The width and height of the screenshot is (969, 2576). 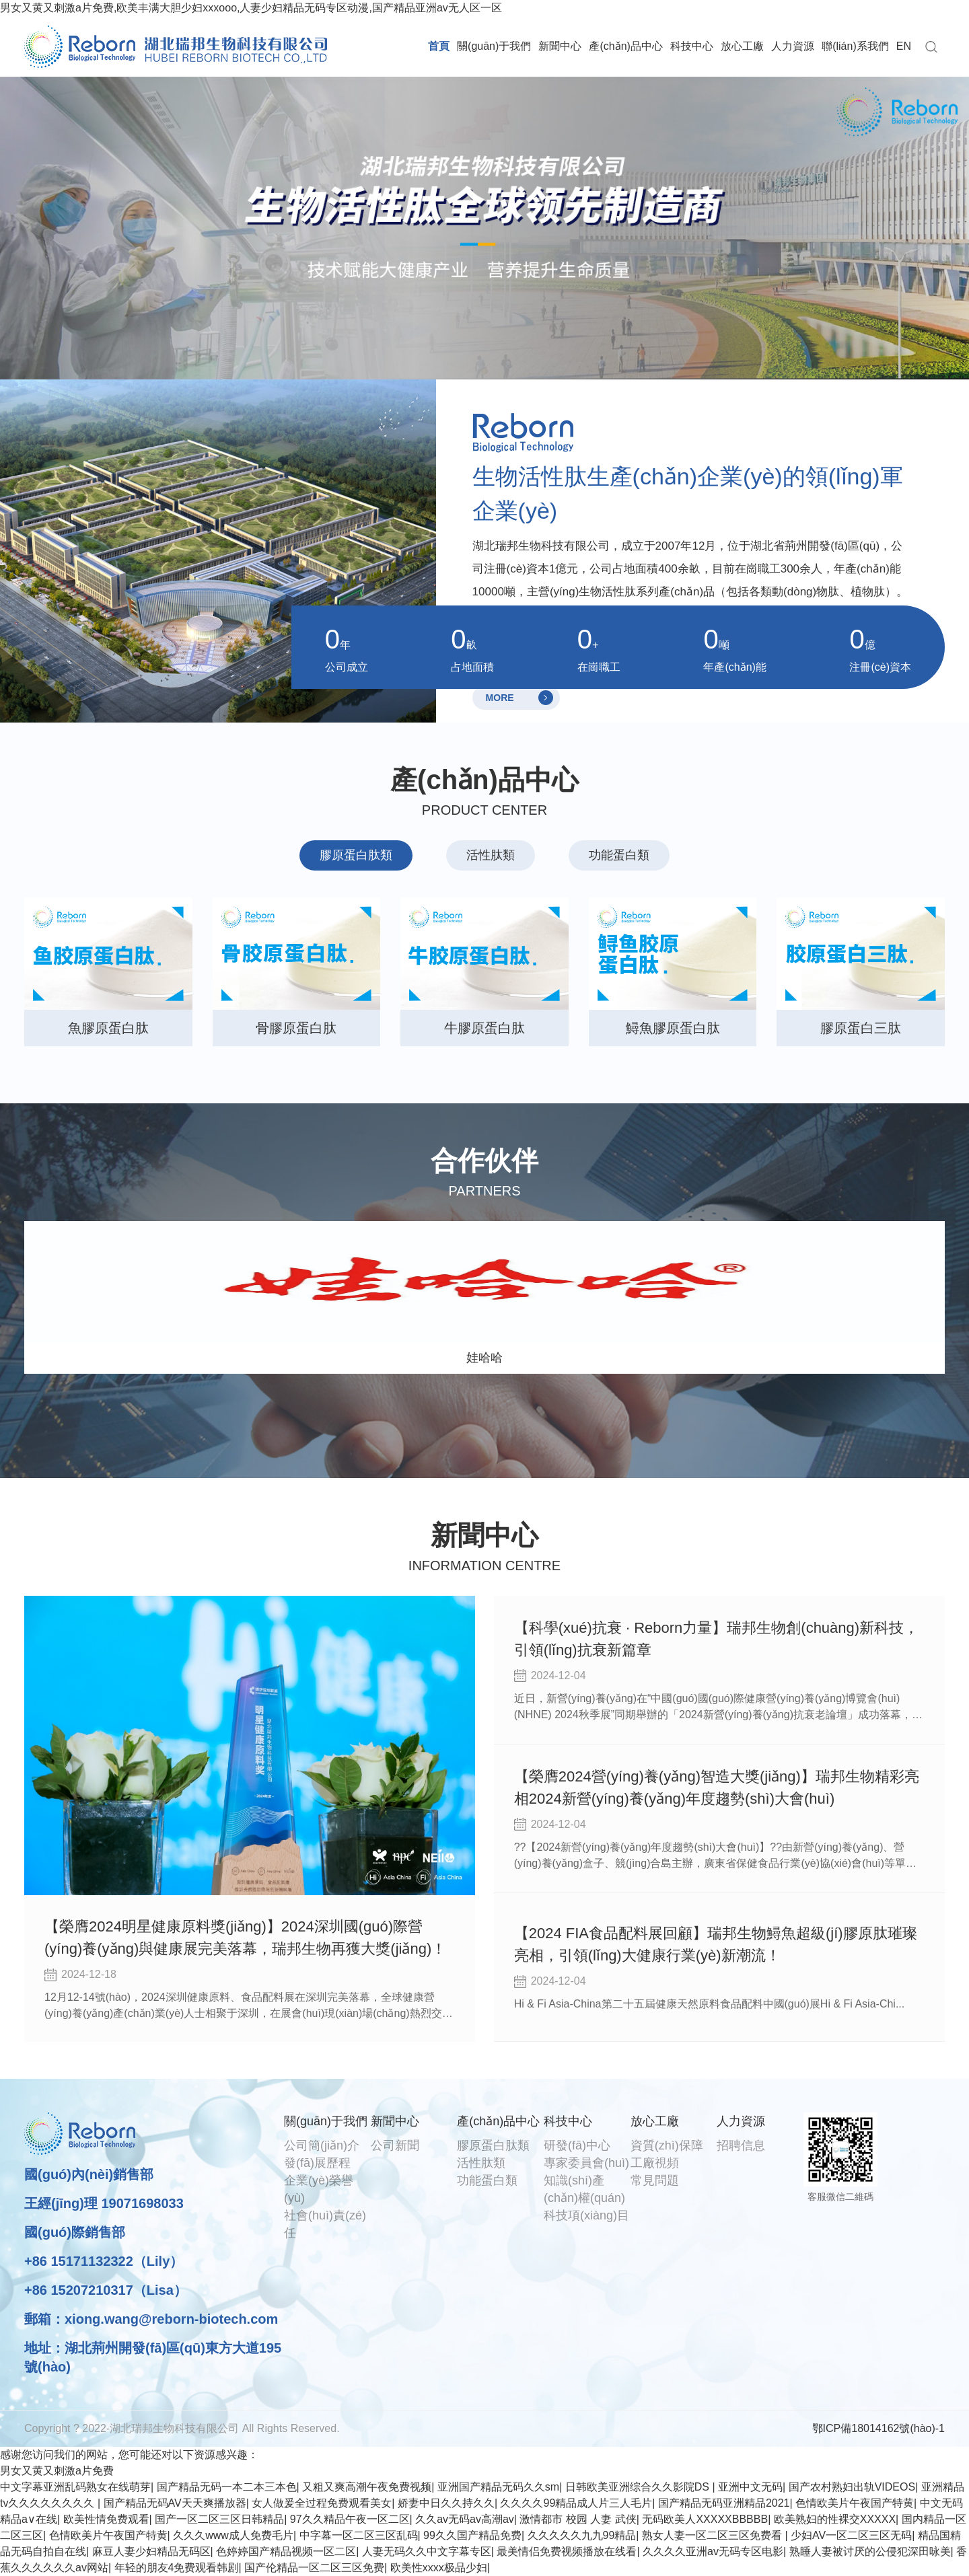 What do you see at coordinates (472, 2535) in the screenshot?
I see `99久久国产精品免费` at bounding box center [472, 2535].